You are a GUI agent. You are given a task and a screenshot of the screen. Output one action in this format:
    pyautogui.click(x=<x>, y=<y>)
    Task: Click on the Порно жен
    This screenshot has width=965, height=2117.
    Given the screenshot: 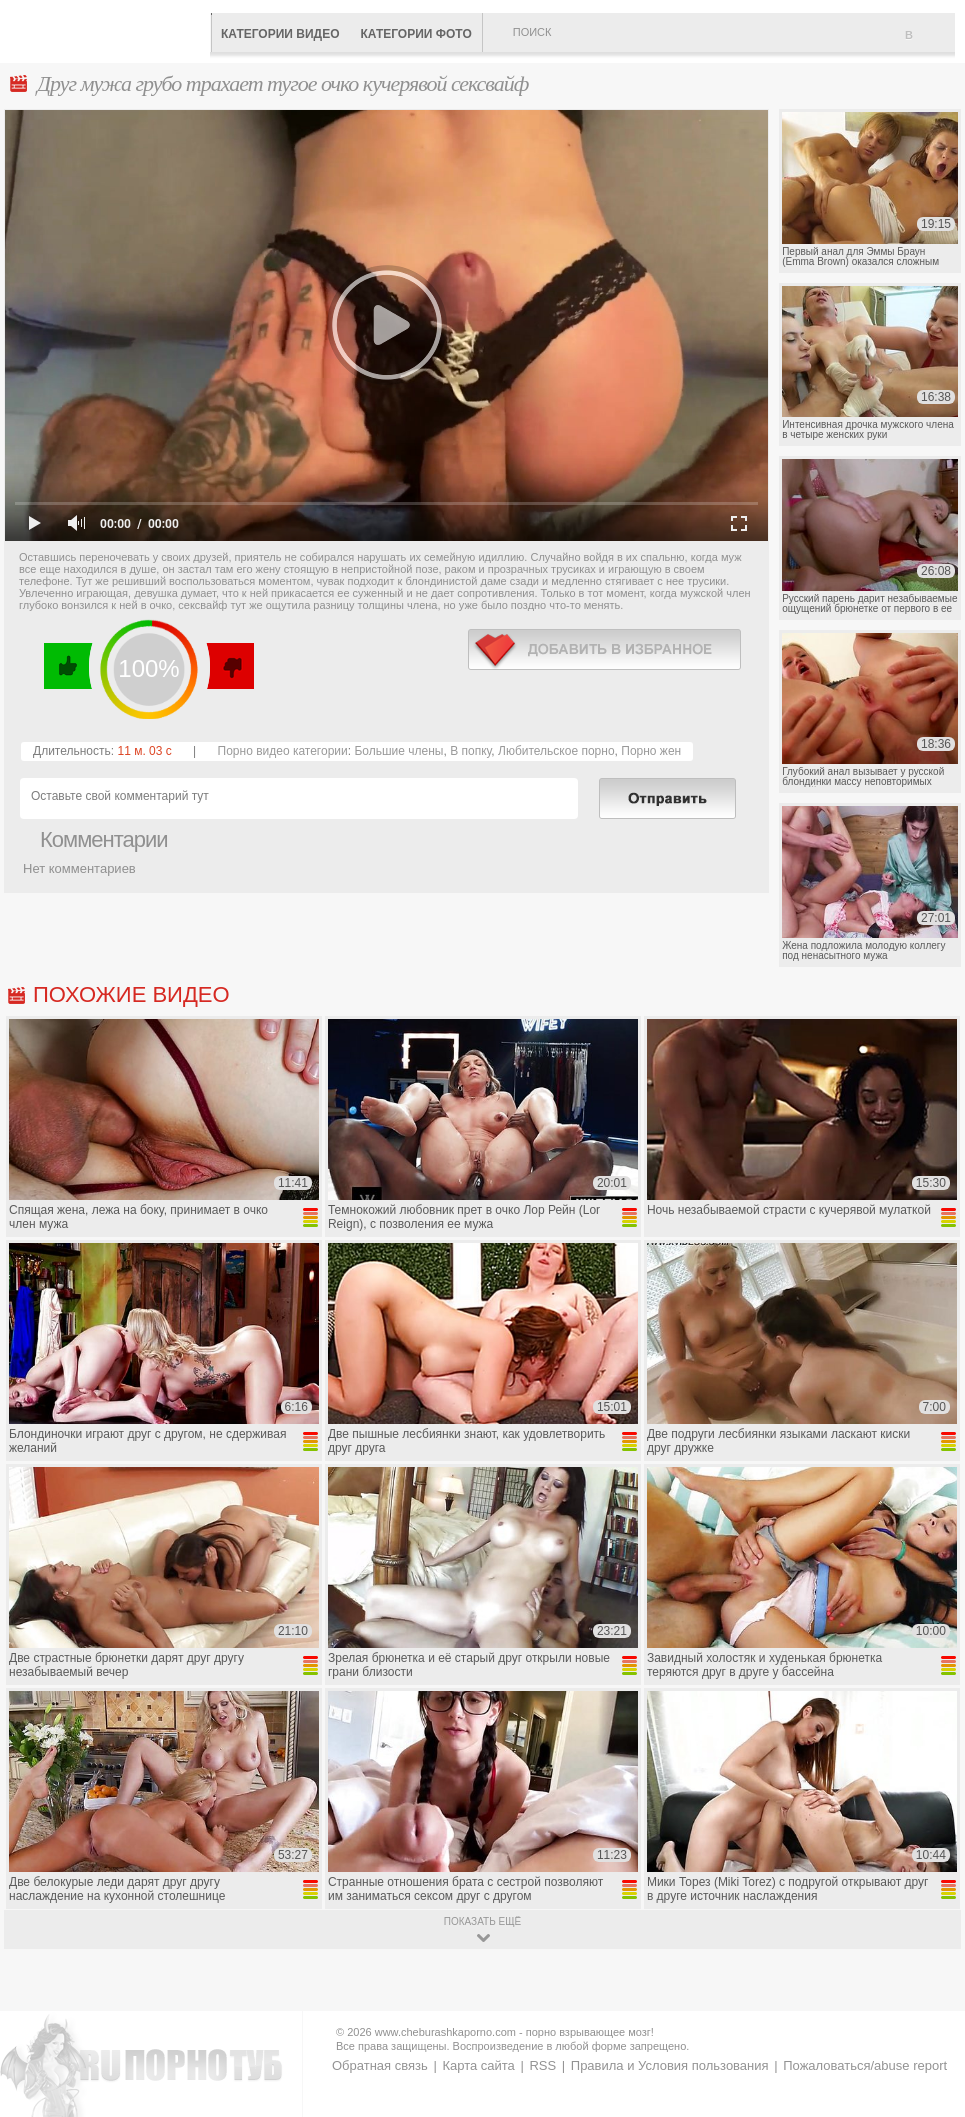 What is the action you would take?
    pyautogui.click(x=651, y=751)
    